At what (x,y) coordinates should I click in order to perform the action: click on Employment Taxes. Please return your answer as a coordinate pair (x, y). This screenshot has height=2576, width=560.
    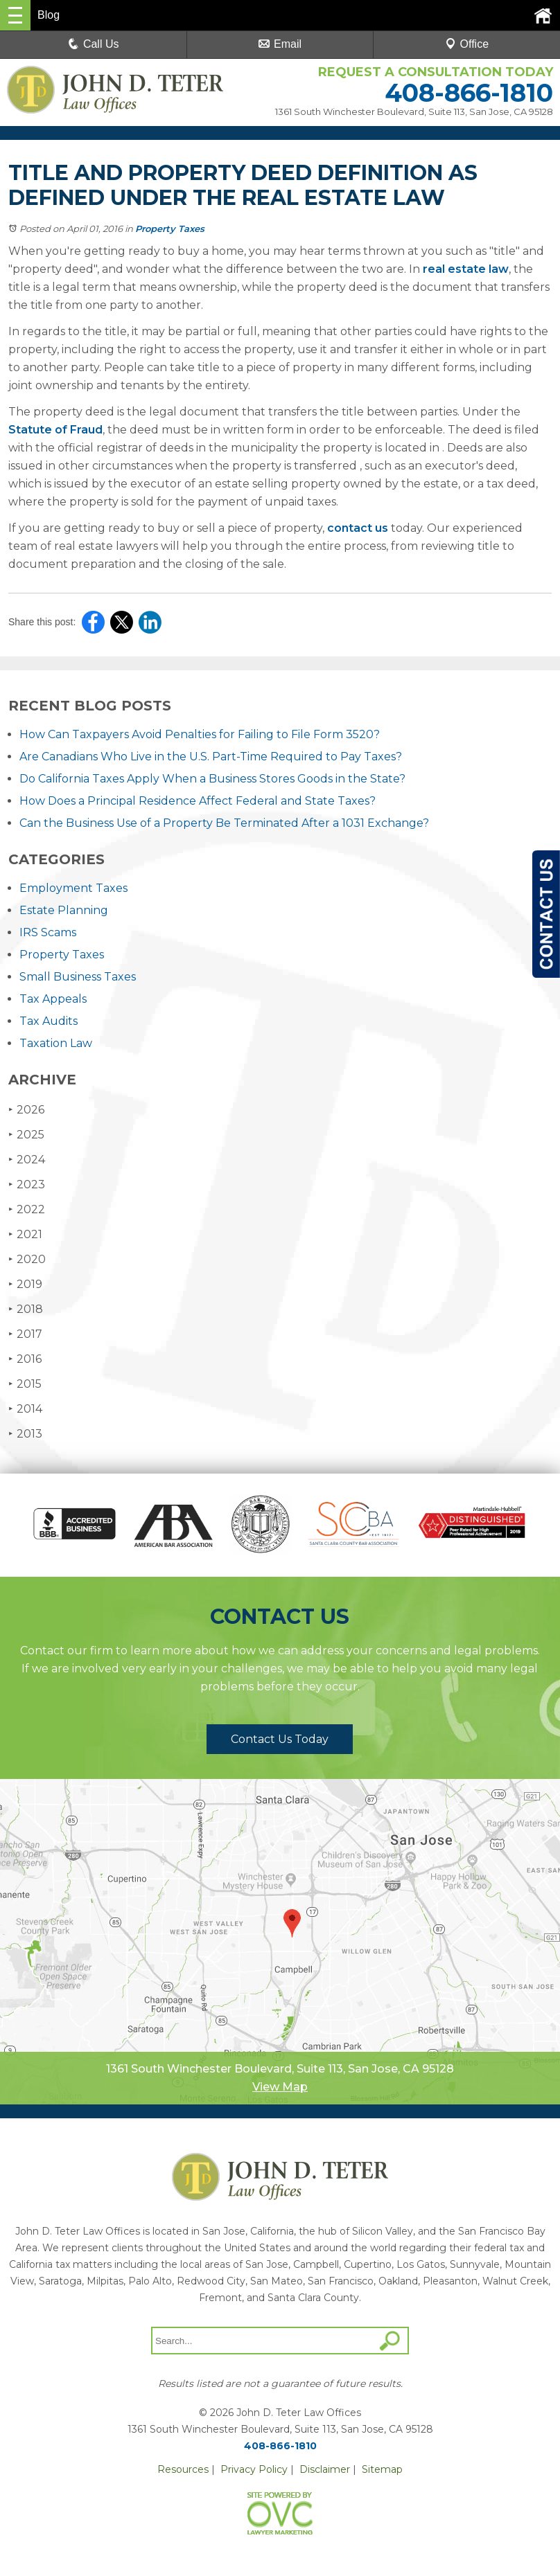
    Looking at the image, I should click on (73, 888).